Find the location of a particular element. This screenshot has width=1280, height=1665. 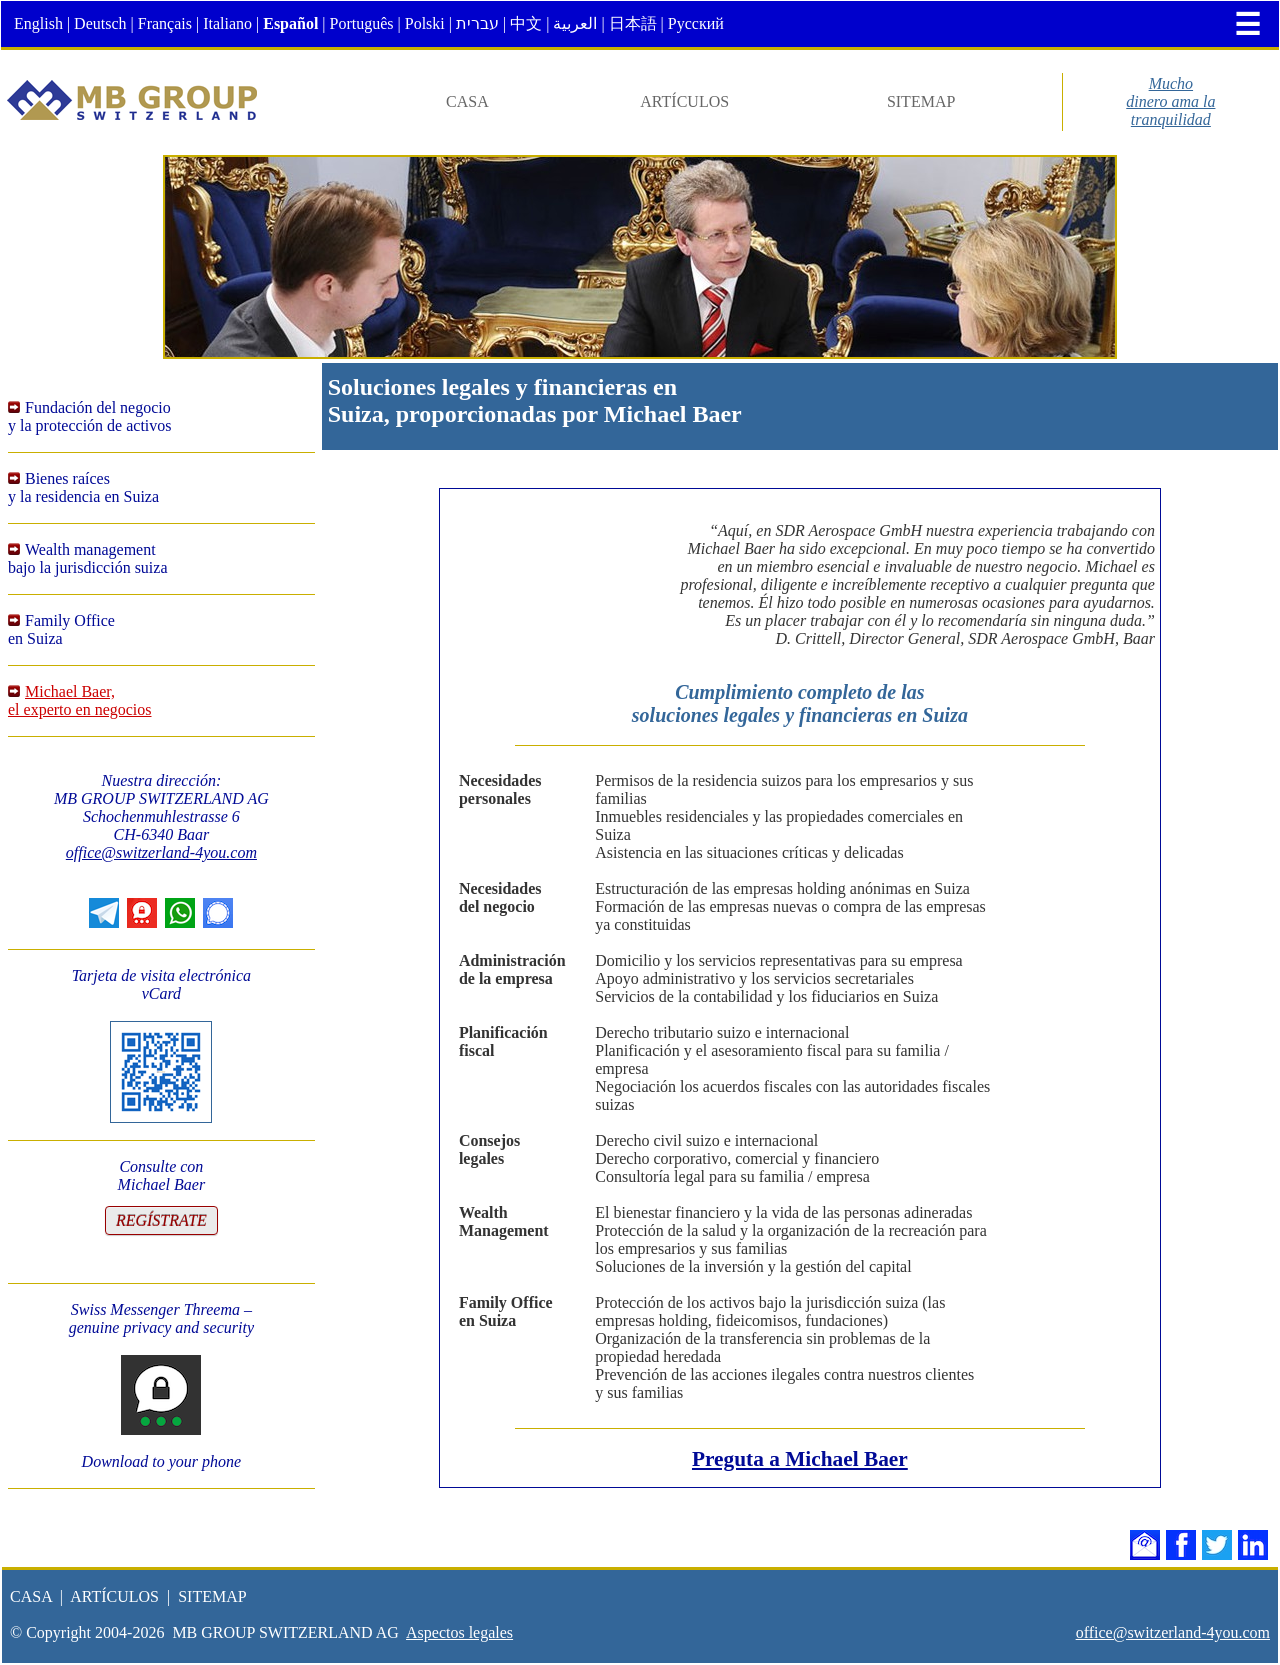

SITEMAP is located at coordinates (921, 101).